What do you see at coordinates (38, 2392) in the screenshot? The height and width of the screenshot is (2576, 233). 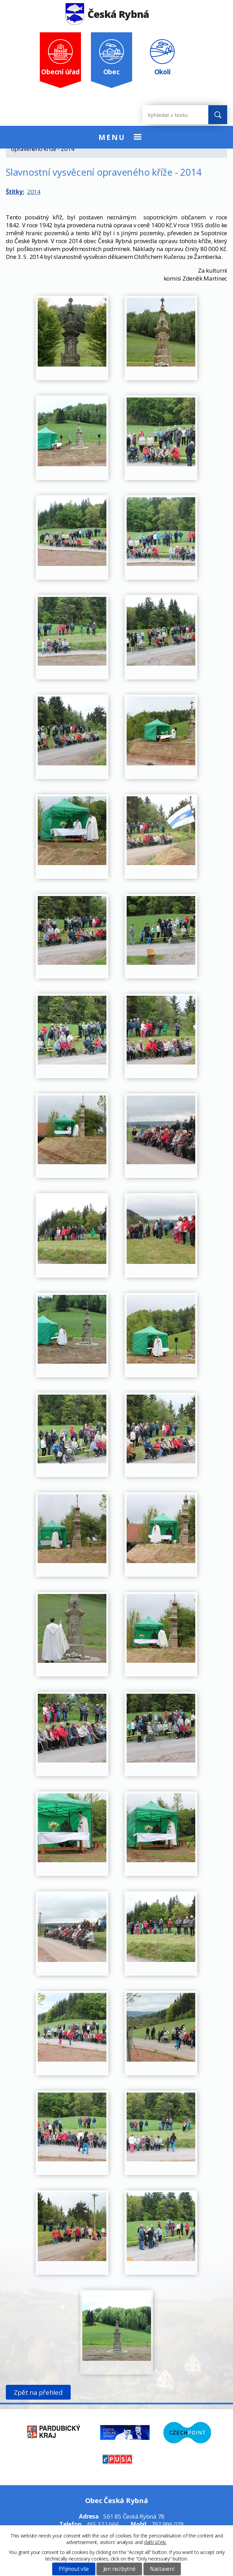 I see `Zpět na přehled` at bounding box center [38, 2392].